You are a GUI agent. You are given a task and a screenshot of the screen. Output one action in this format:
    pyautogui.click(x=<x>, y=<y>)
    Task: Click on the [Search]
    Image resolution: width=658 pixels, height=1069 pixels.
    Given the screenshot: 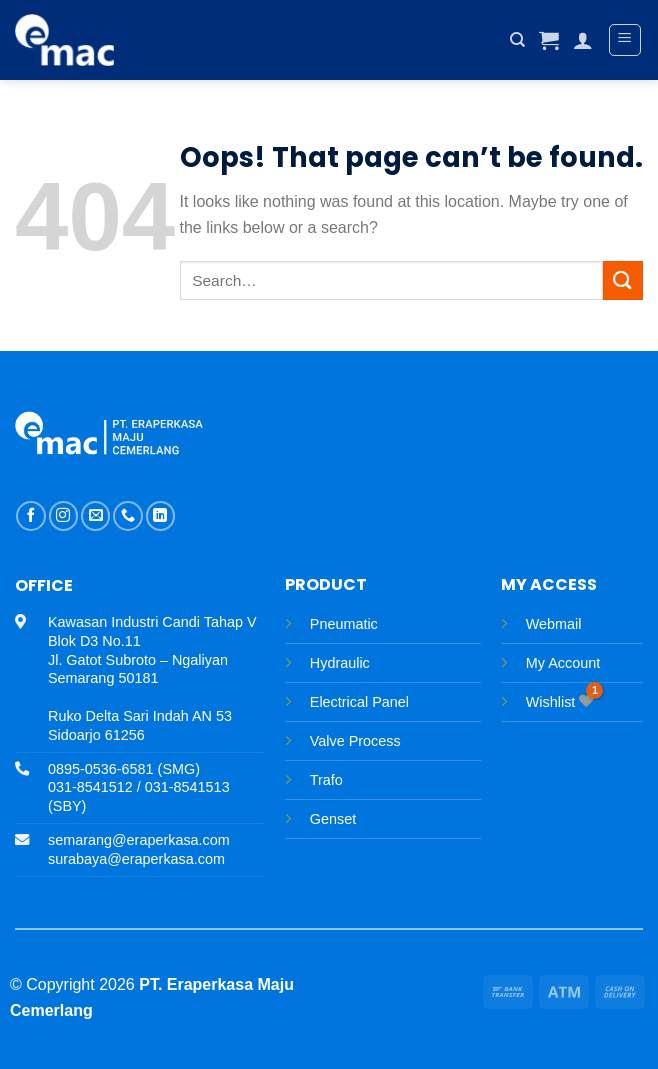 What is the action you would take?
    pyautogui.click(x=517, y=40)
    